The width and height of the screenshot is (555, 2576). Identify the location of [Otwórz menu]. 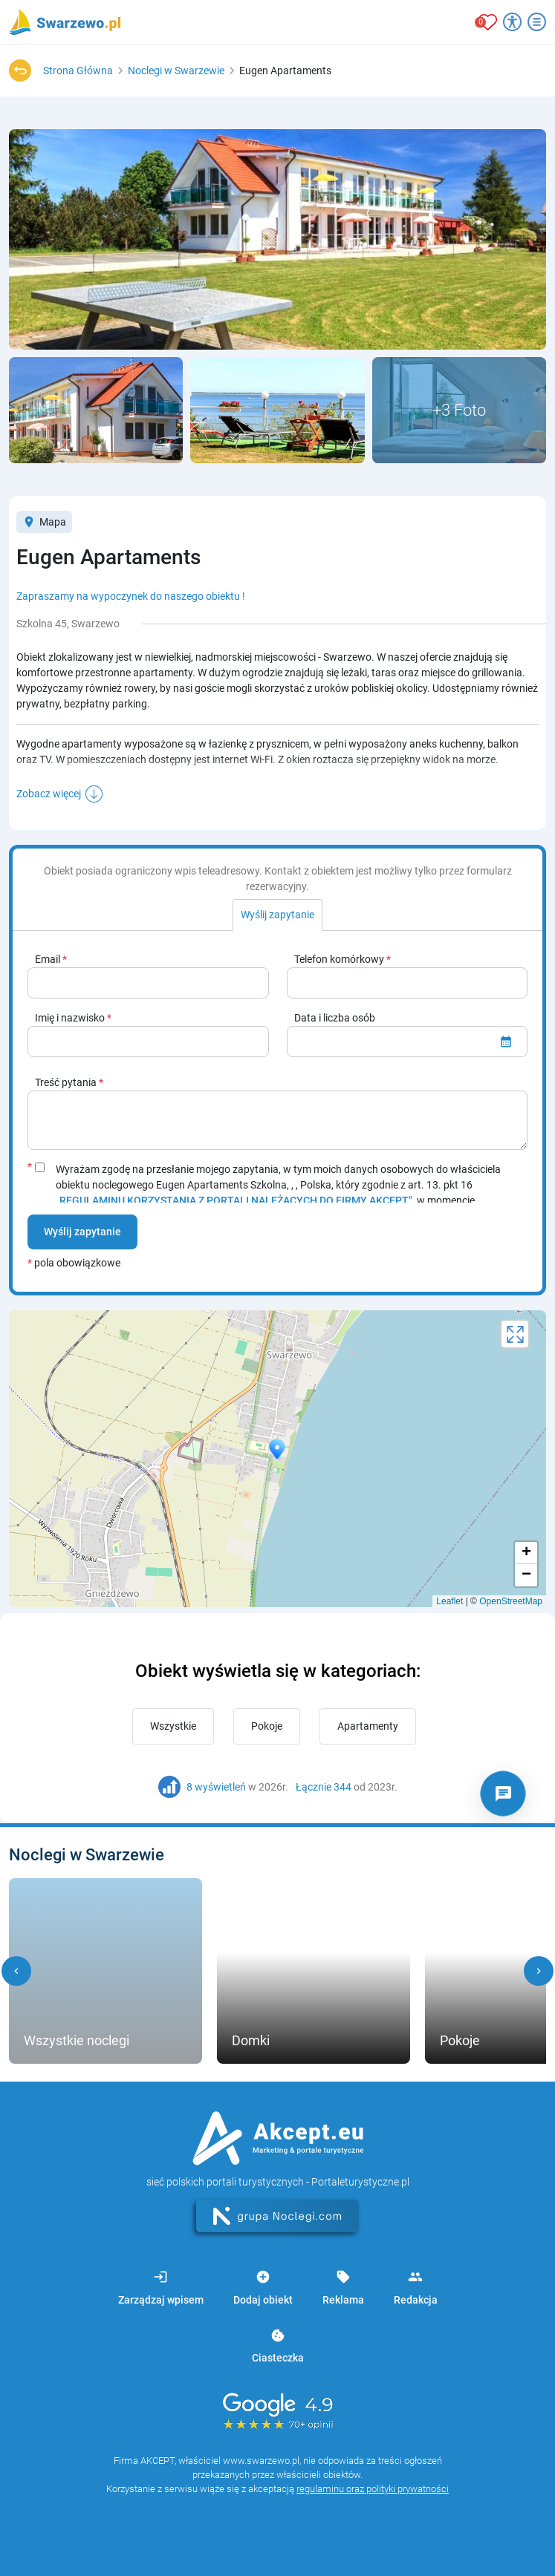
(537, 22).